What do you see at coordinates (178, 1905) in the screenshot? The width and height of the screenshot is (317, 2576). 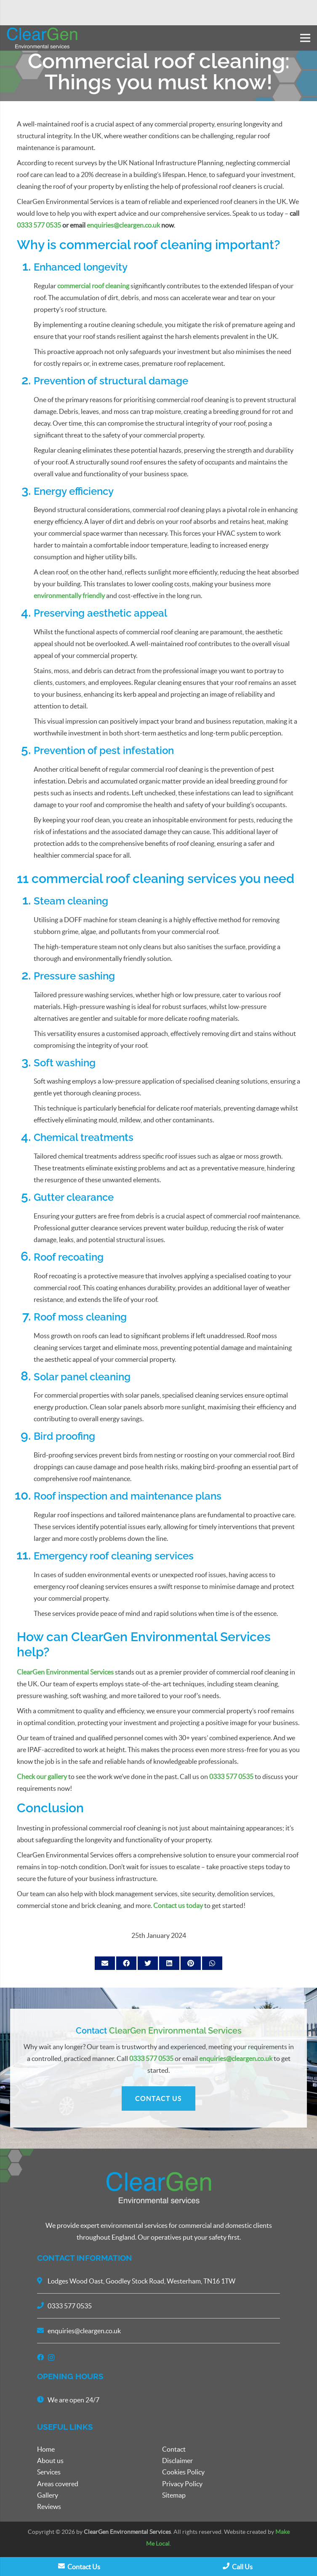 I see `Contact us today` at bounding box center [178, 1905].